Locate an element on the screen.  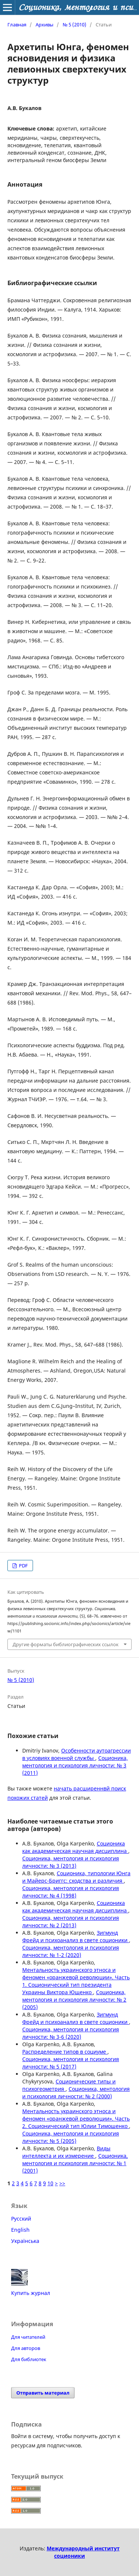
Соционика, ментология и психология личности: № 5 (2017) is located at coordinates (70, 2063).